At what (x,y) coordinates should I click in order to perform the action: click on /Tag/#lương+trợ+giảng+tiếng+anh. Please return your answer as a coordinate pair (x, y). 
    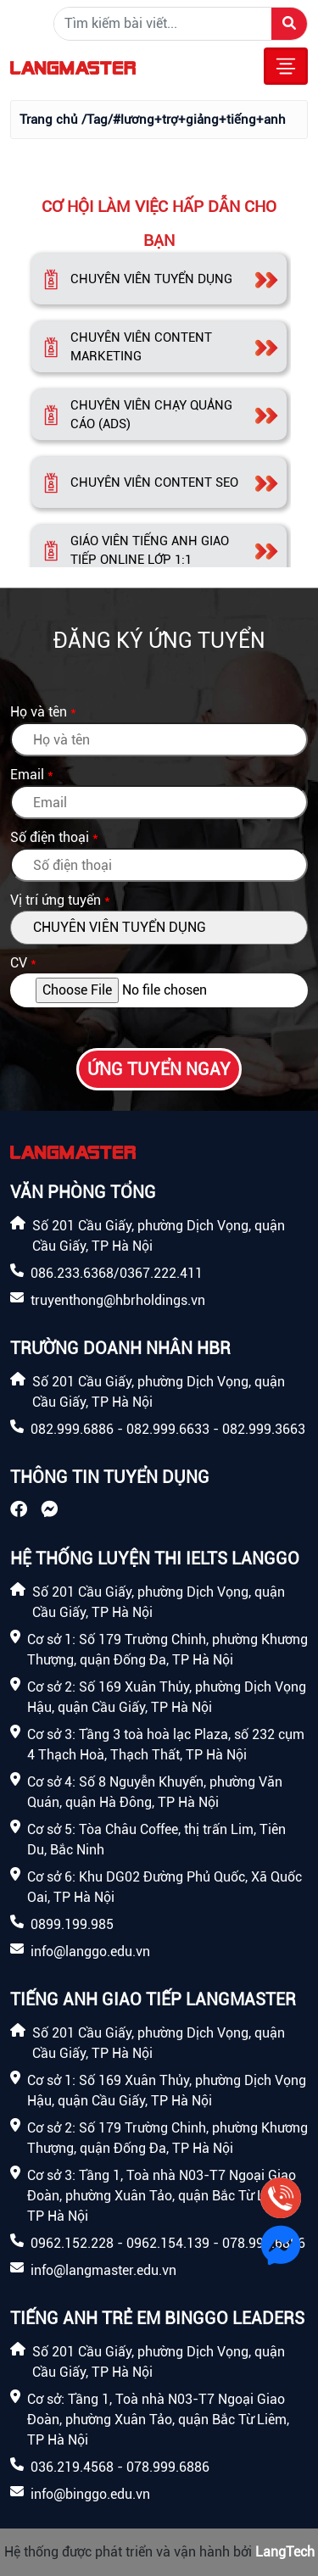
    Looking at the image, I should click on (183, 119).